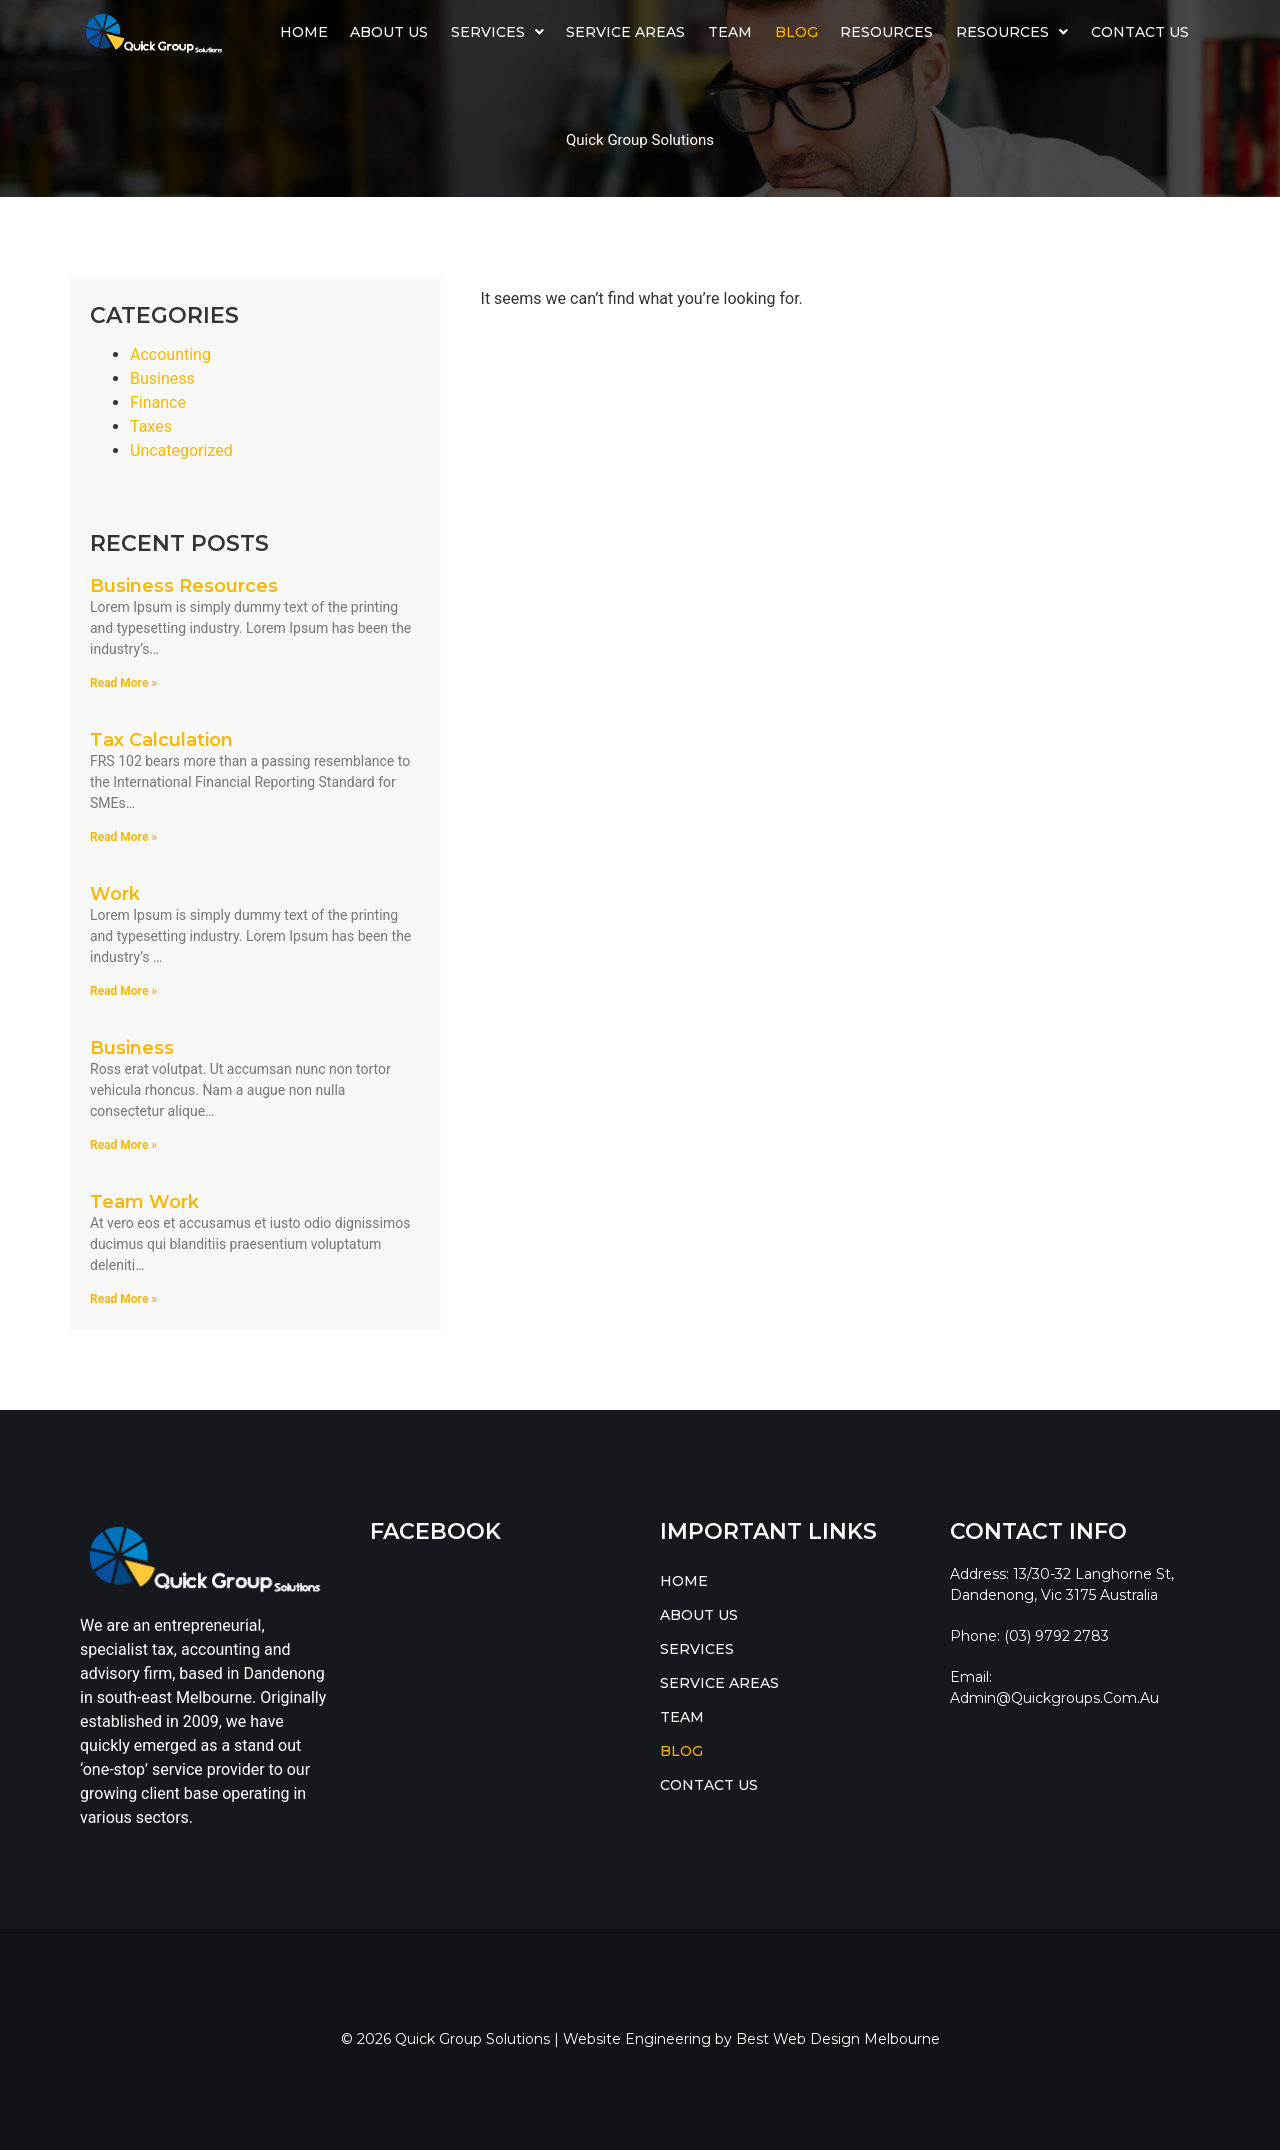  Describe the element at coordinates (796, 32) in the screenshot. I see `BLOG` at that location.